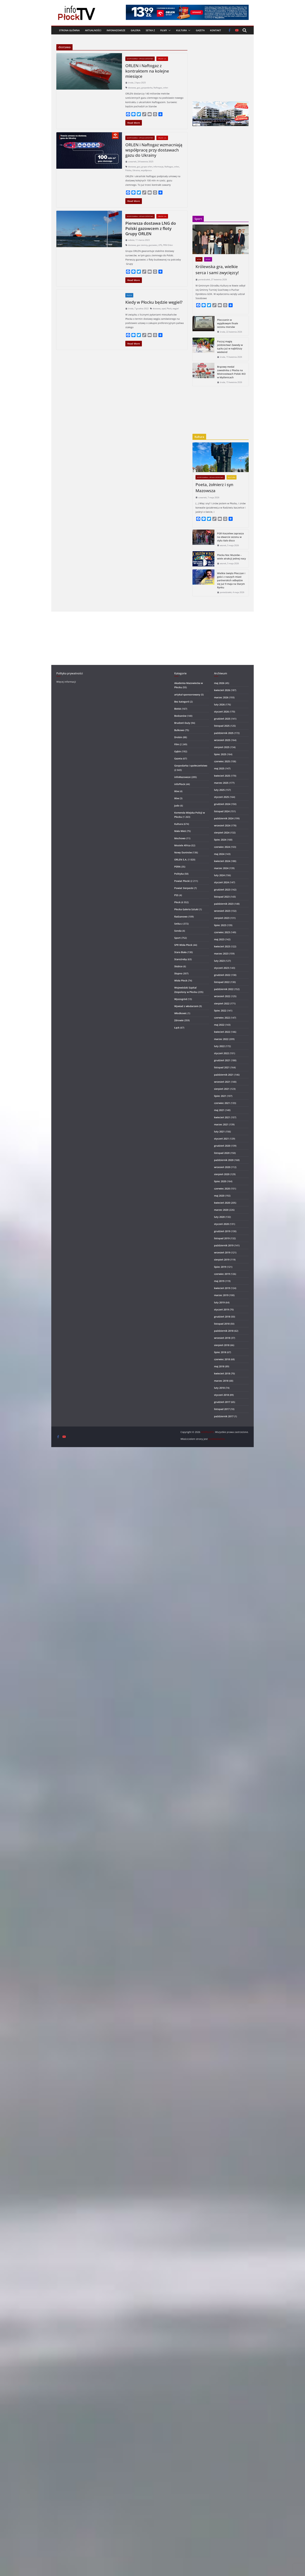  Describe the element at coordinates (146, 170) in the screenshot. I see `współpraca` at that location.